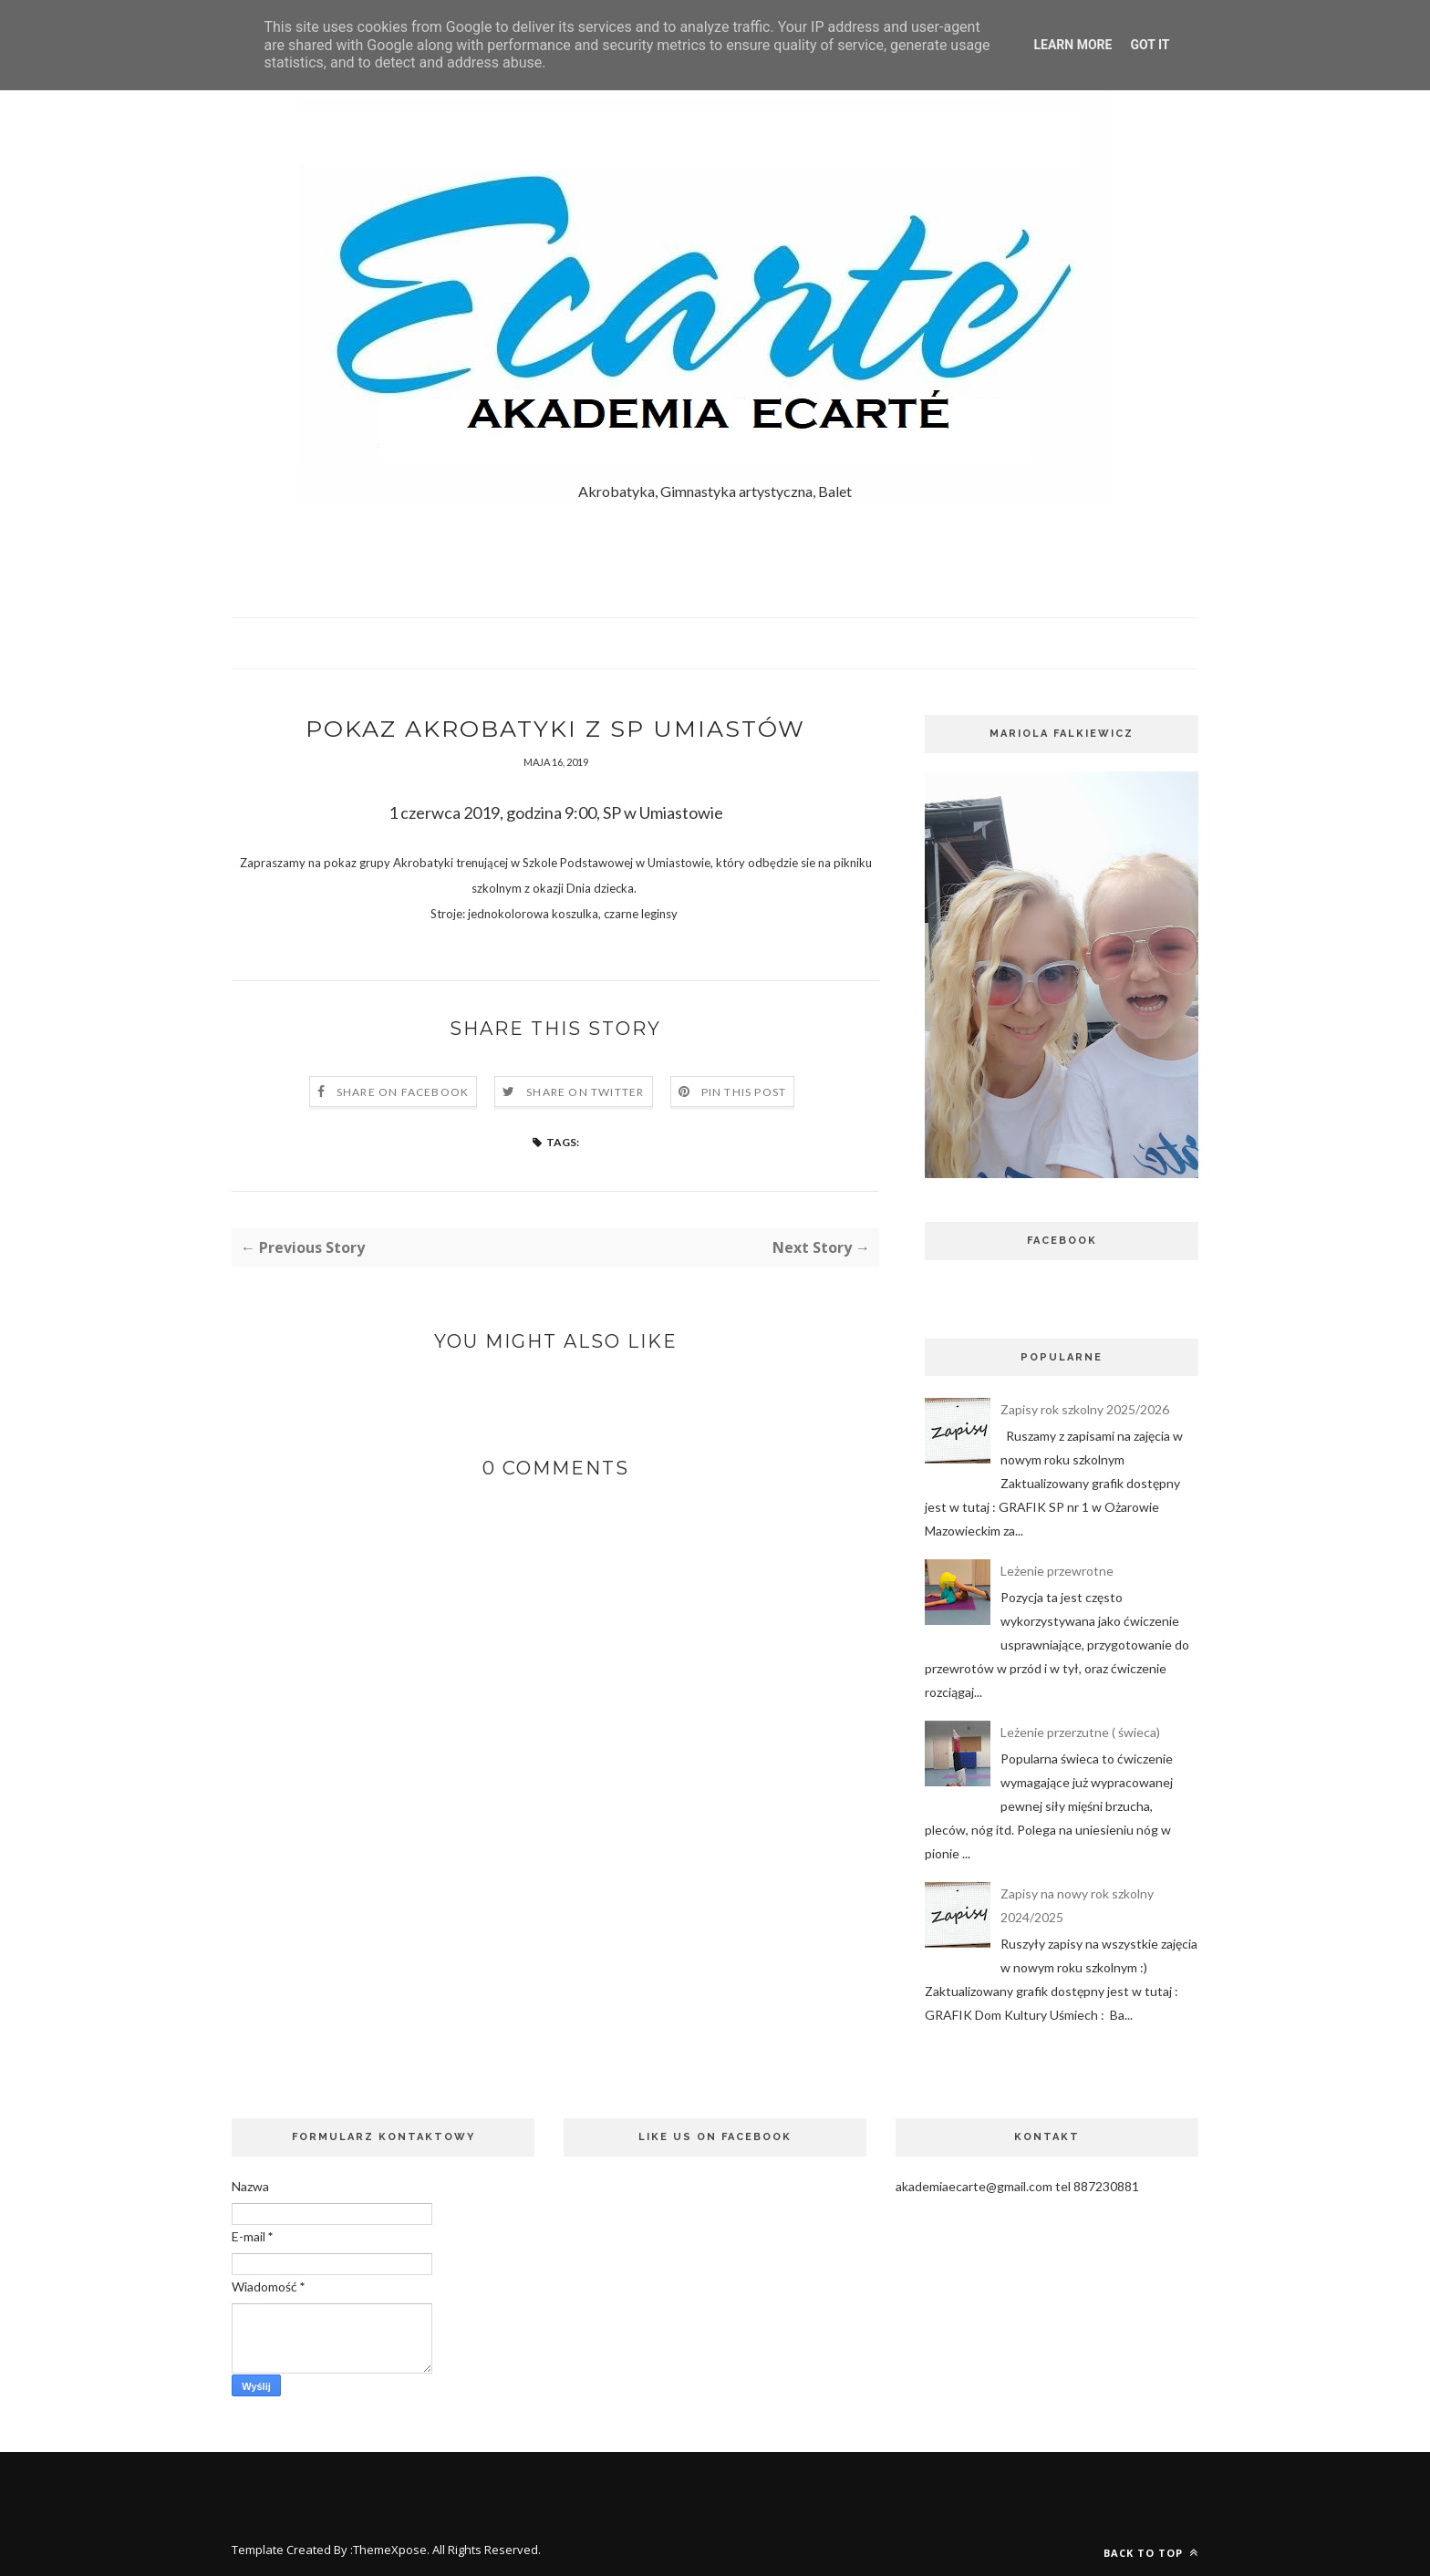 This screenshot has width=1430, height=2576. Describe the element at coordinates (403, 1094) in the screenshot. I see `Share on Facebook` at that location.